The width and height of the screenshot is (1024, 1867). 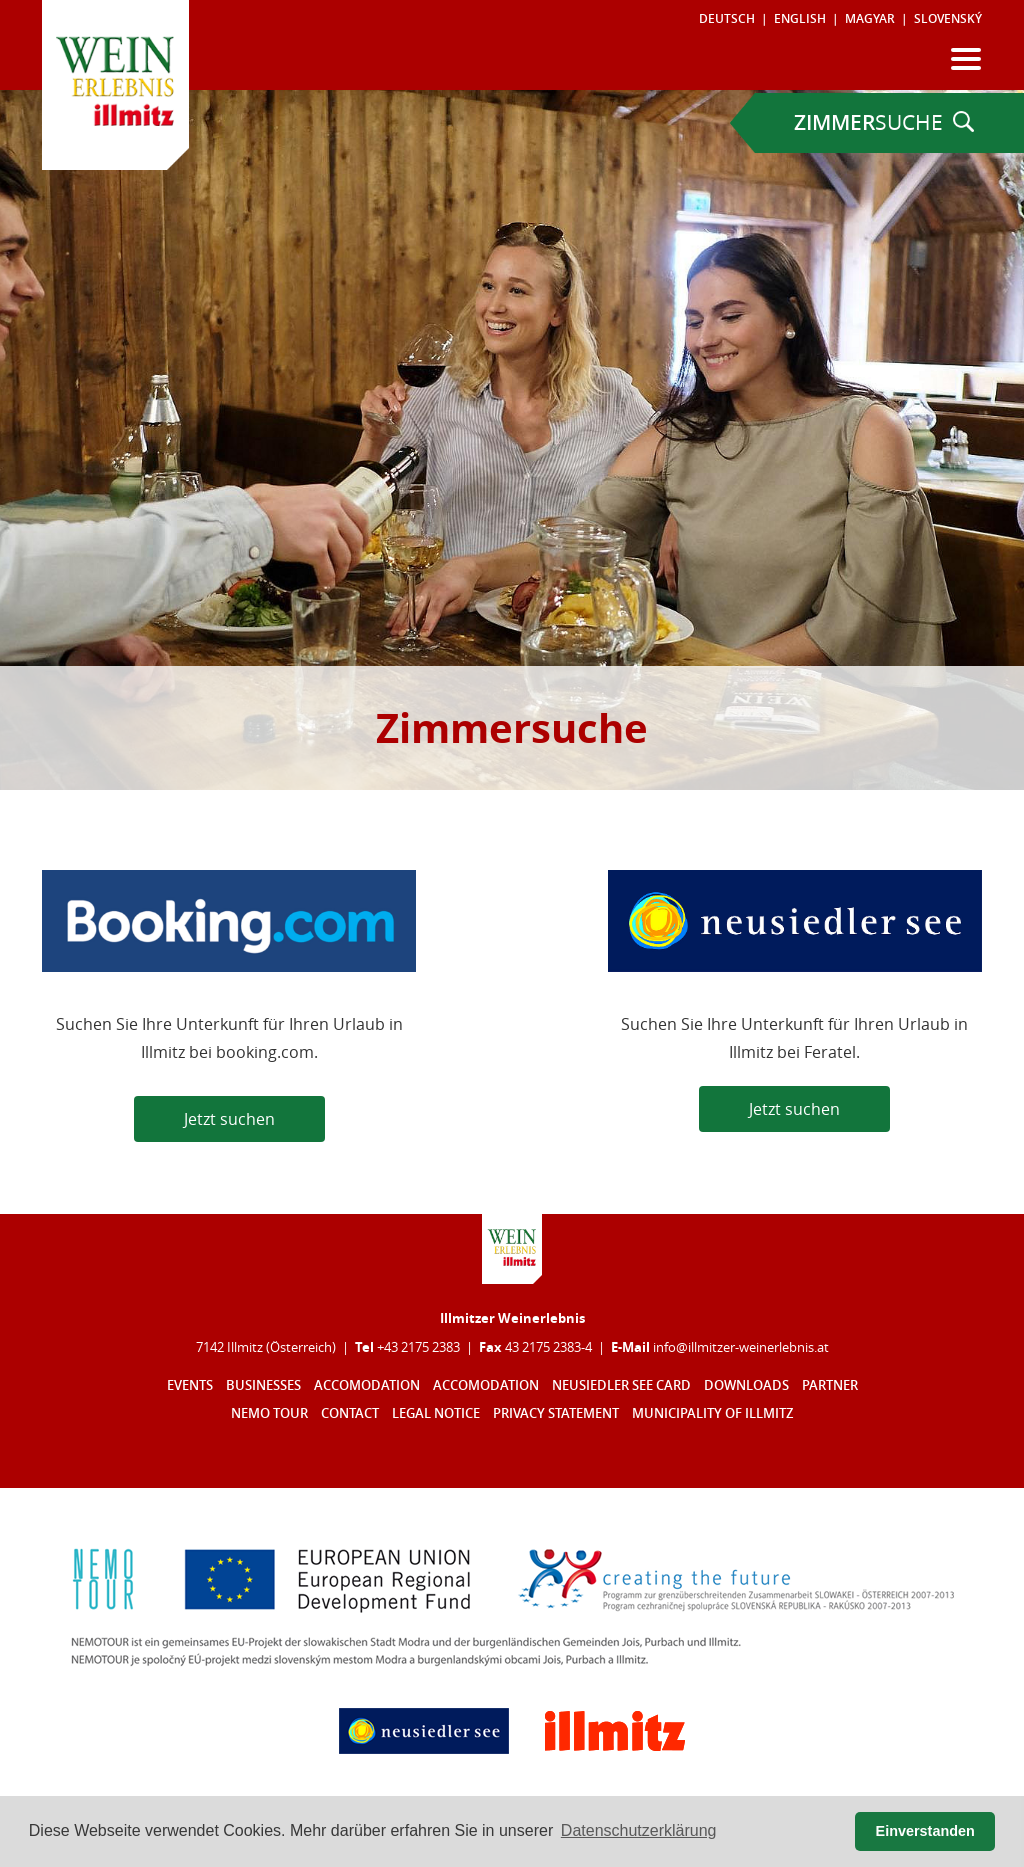 What do you see at coordinates (436, 1413) in the screenshot?
I see `Legal notice` at bounding box center [436, 1413].